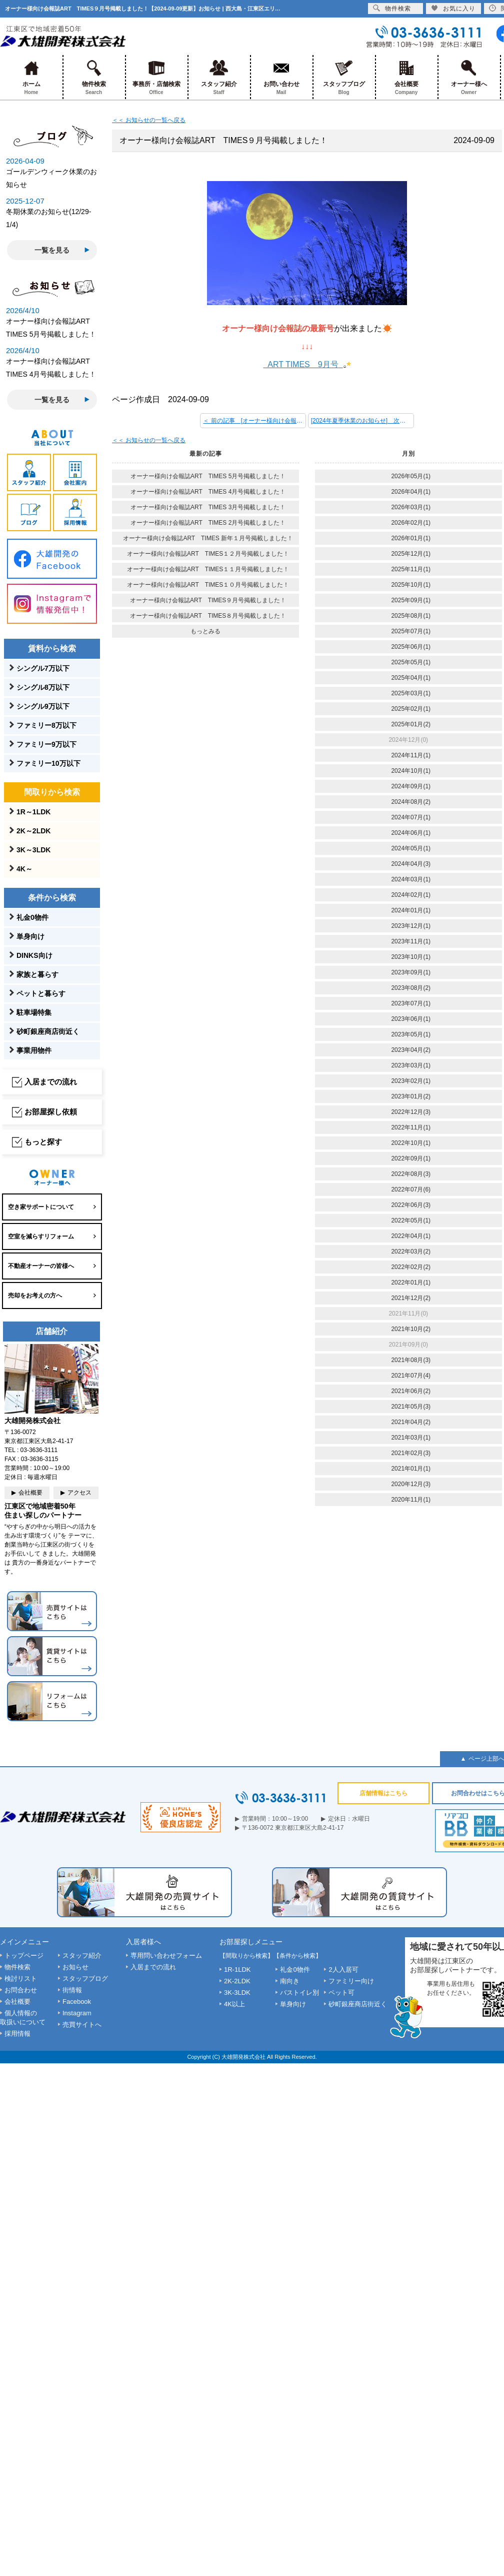  Describe the element at coordinates (76, 2001) in the screenshot. I see `Facebook` at that location.